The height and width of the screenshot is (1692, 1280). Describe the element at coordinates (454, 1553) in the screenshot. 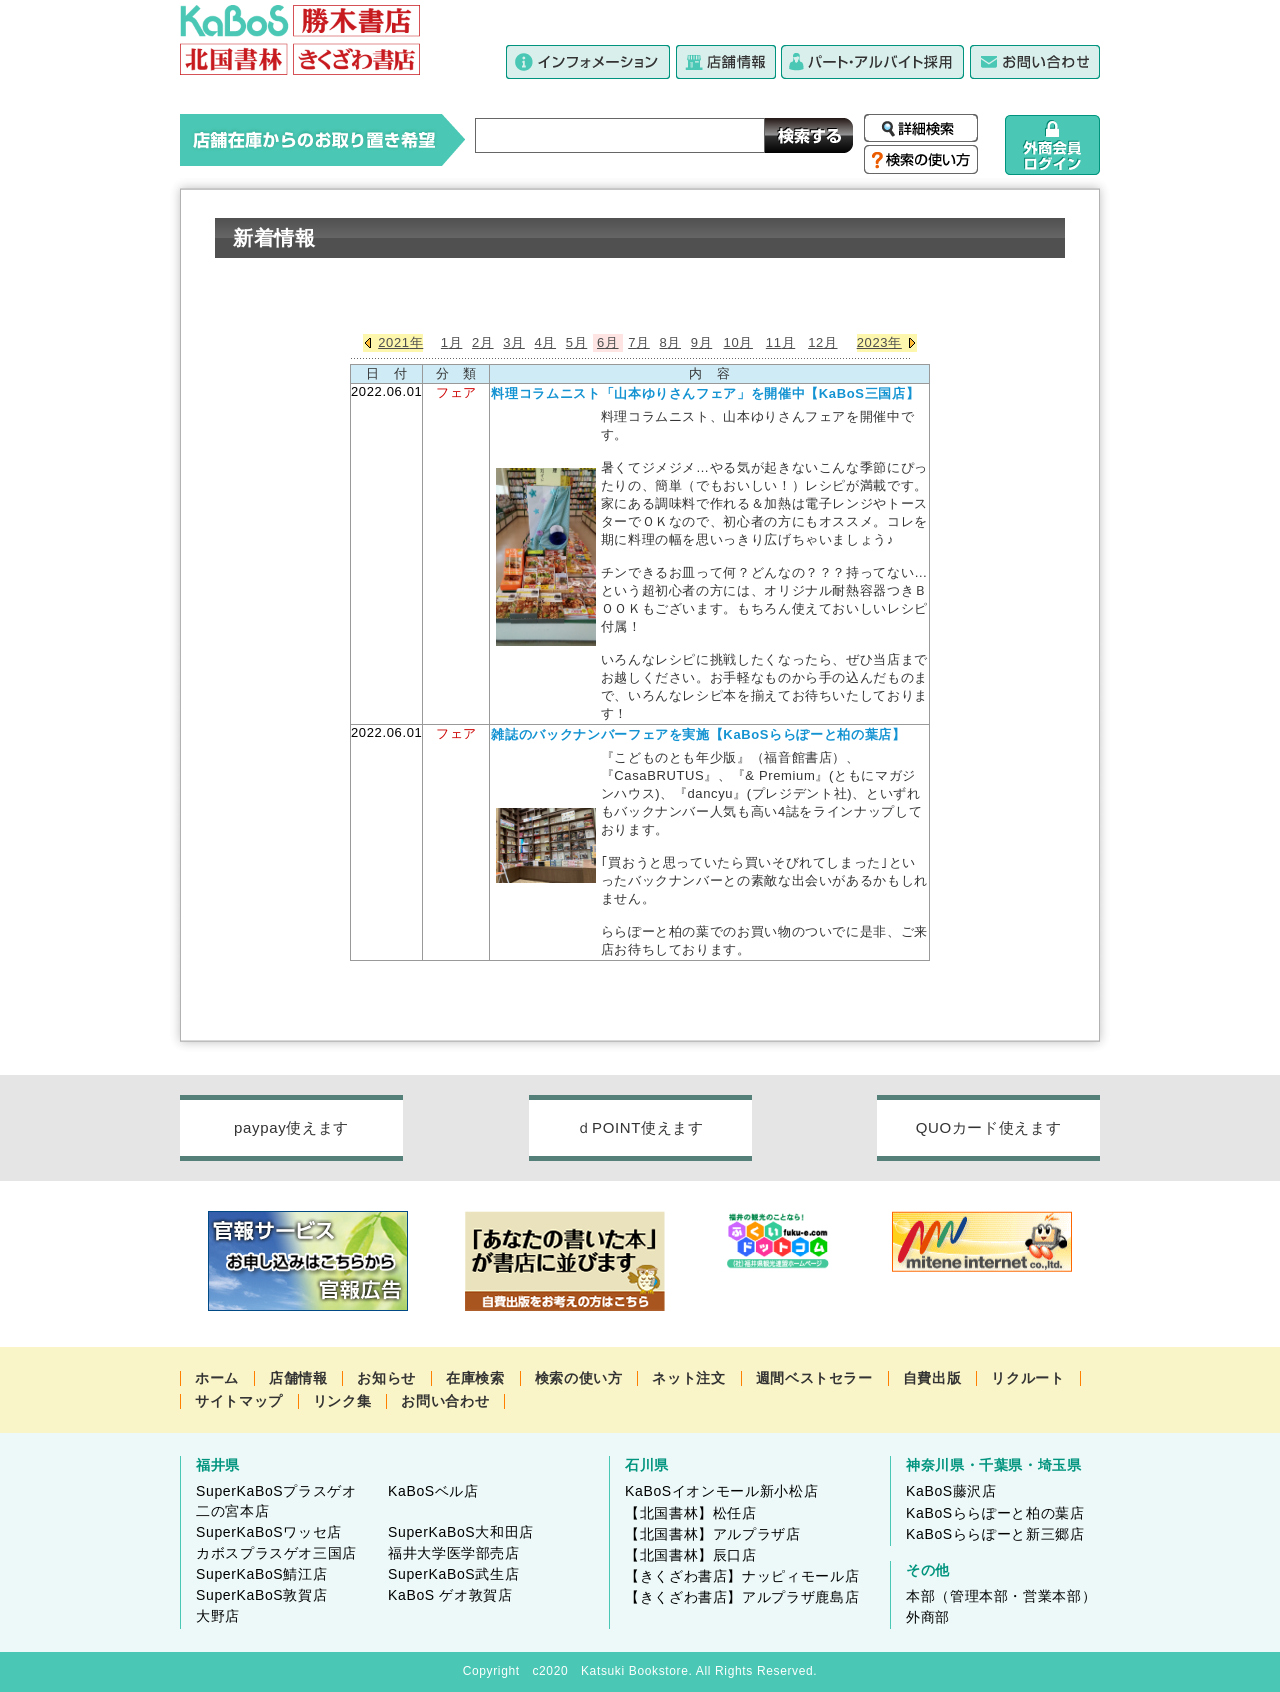

I see `福井大学医学部売店` at that location.